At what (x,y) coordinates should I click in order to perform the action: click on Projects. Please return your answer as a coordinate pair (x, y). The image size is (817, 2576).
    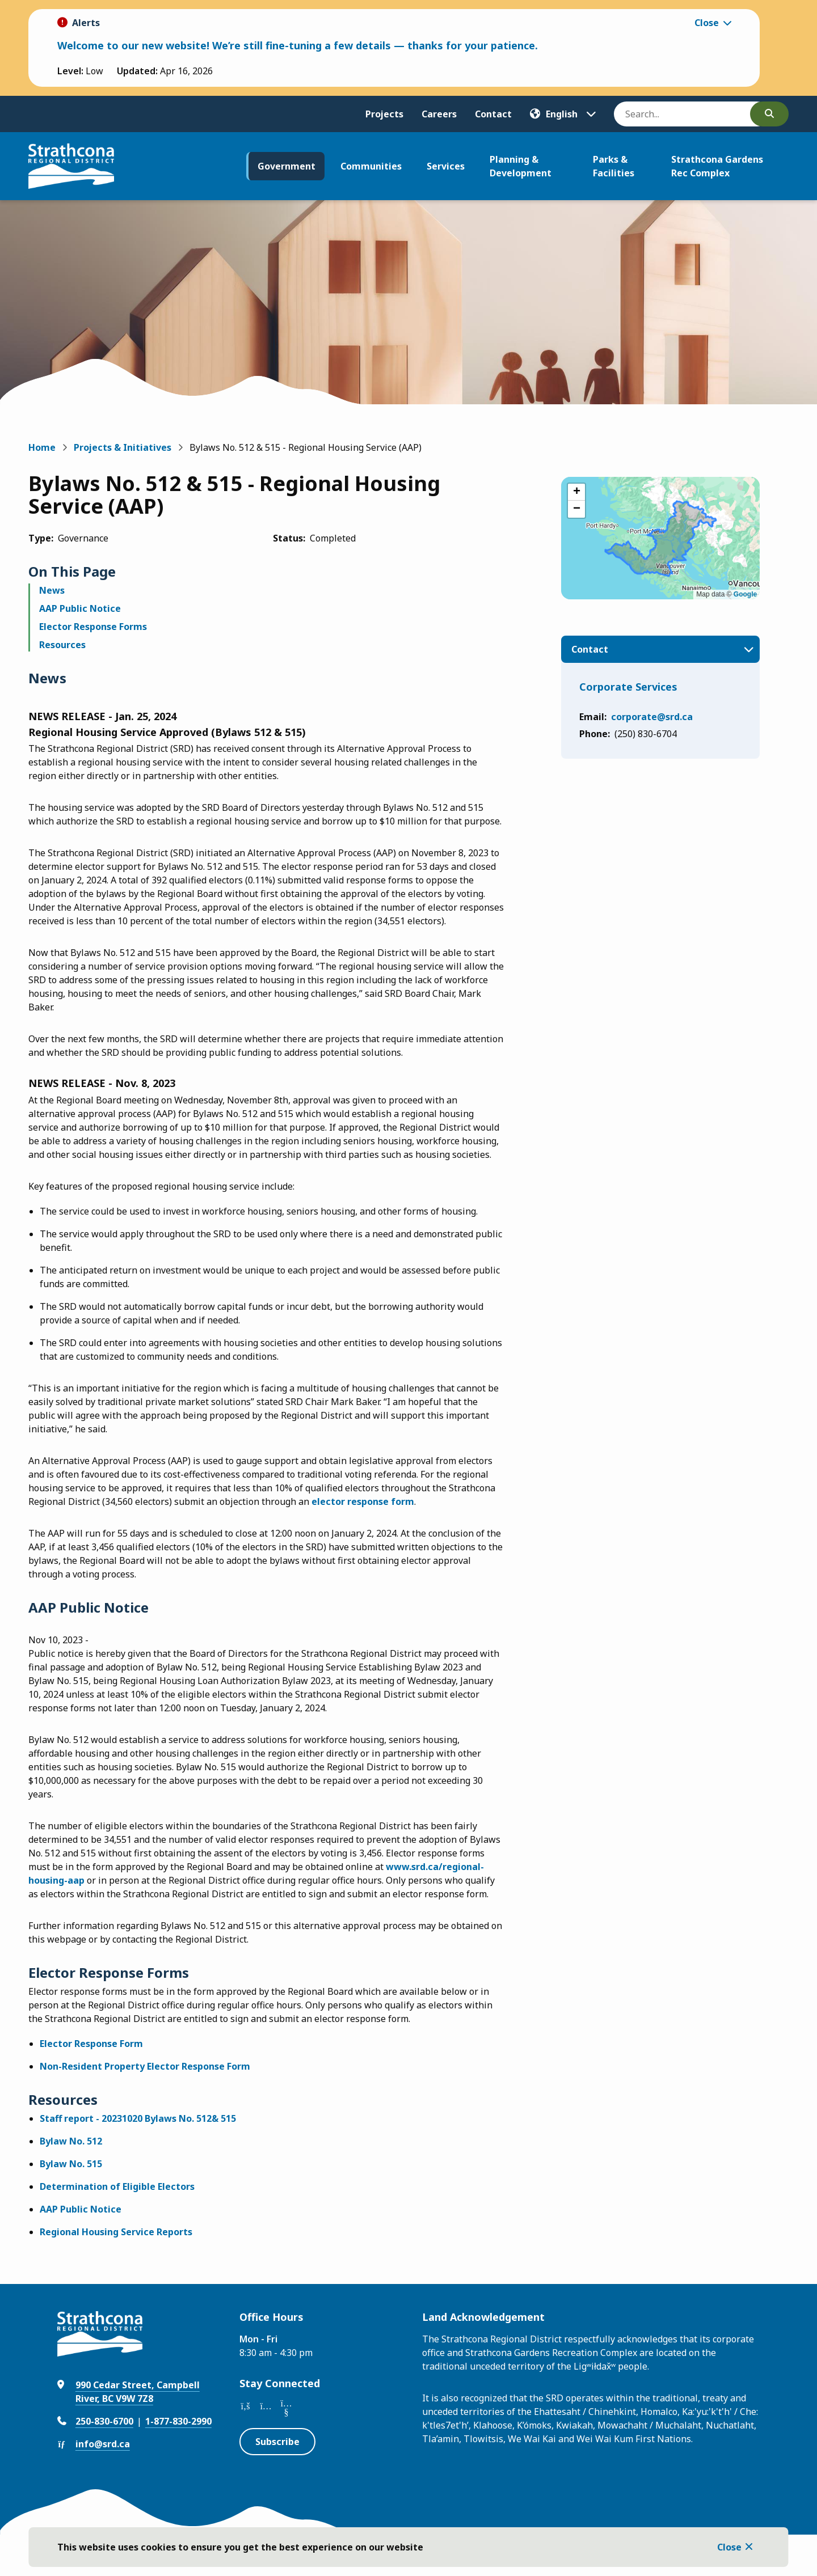
    Looking at the image, I should click on (384, 114).